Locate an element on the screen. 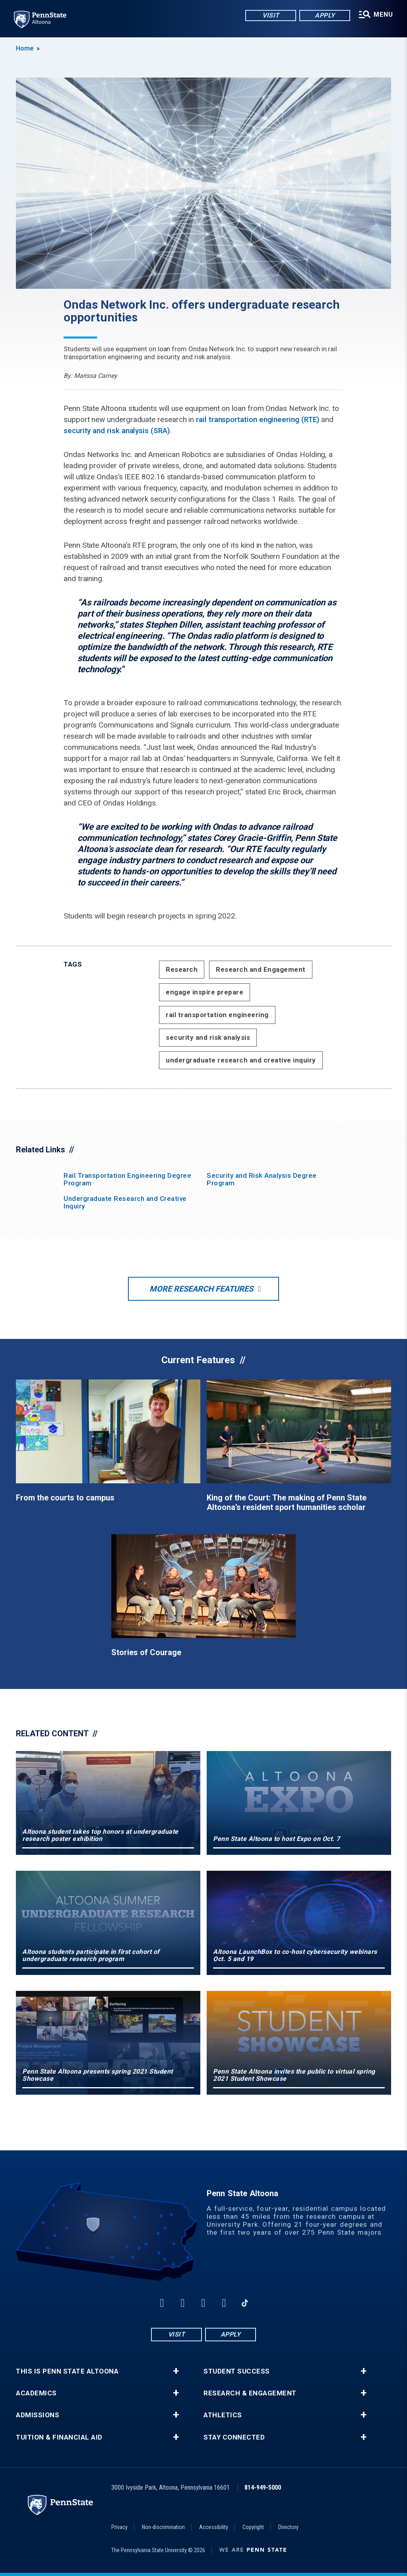  security and risk analysis (SRA) is located at coordinates (117, 430).